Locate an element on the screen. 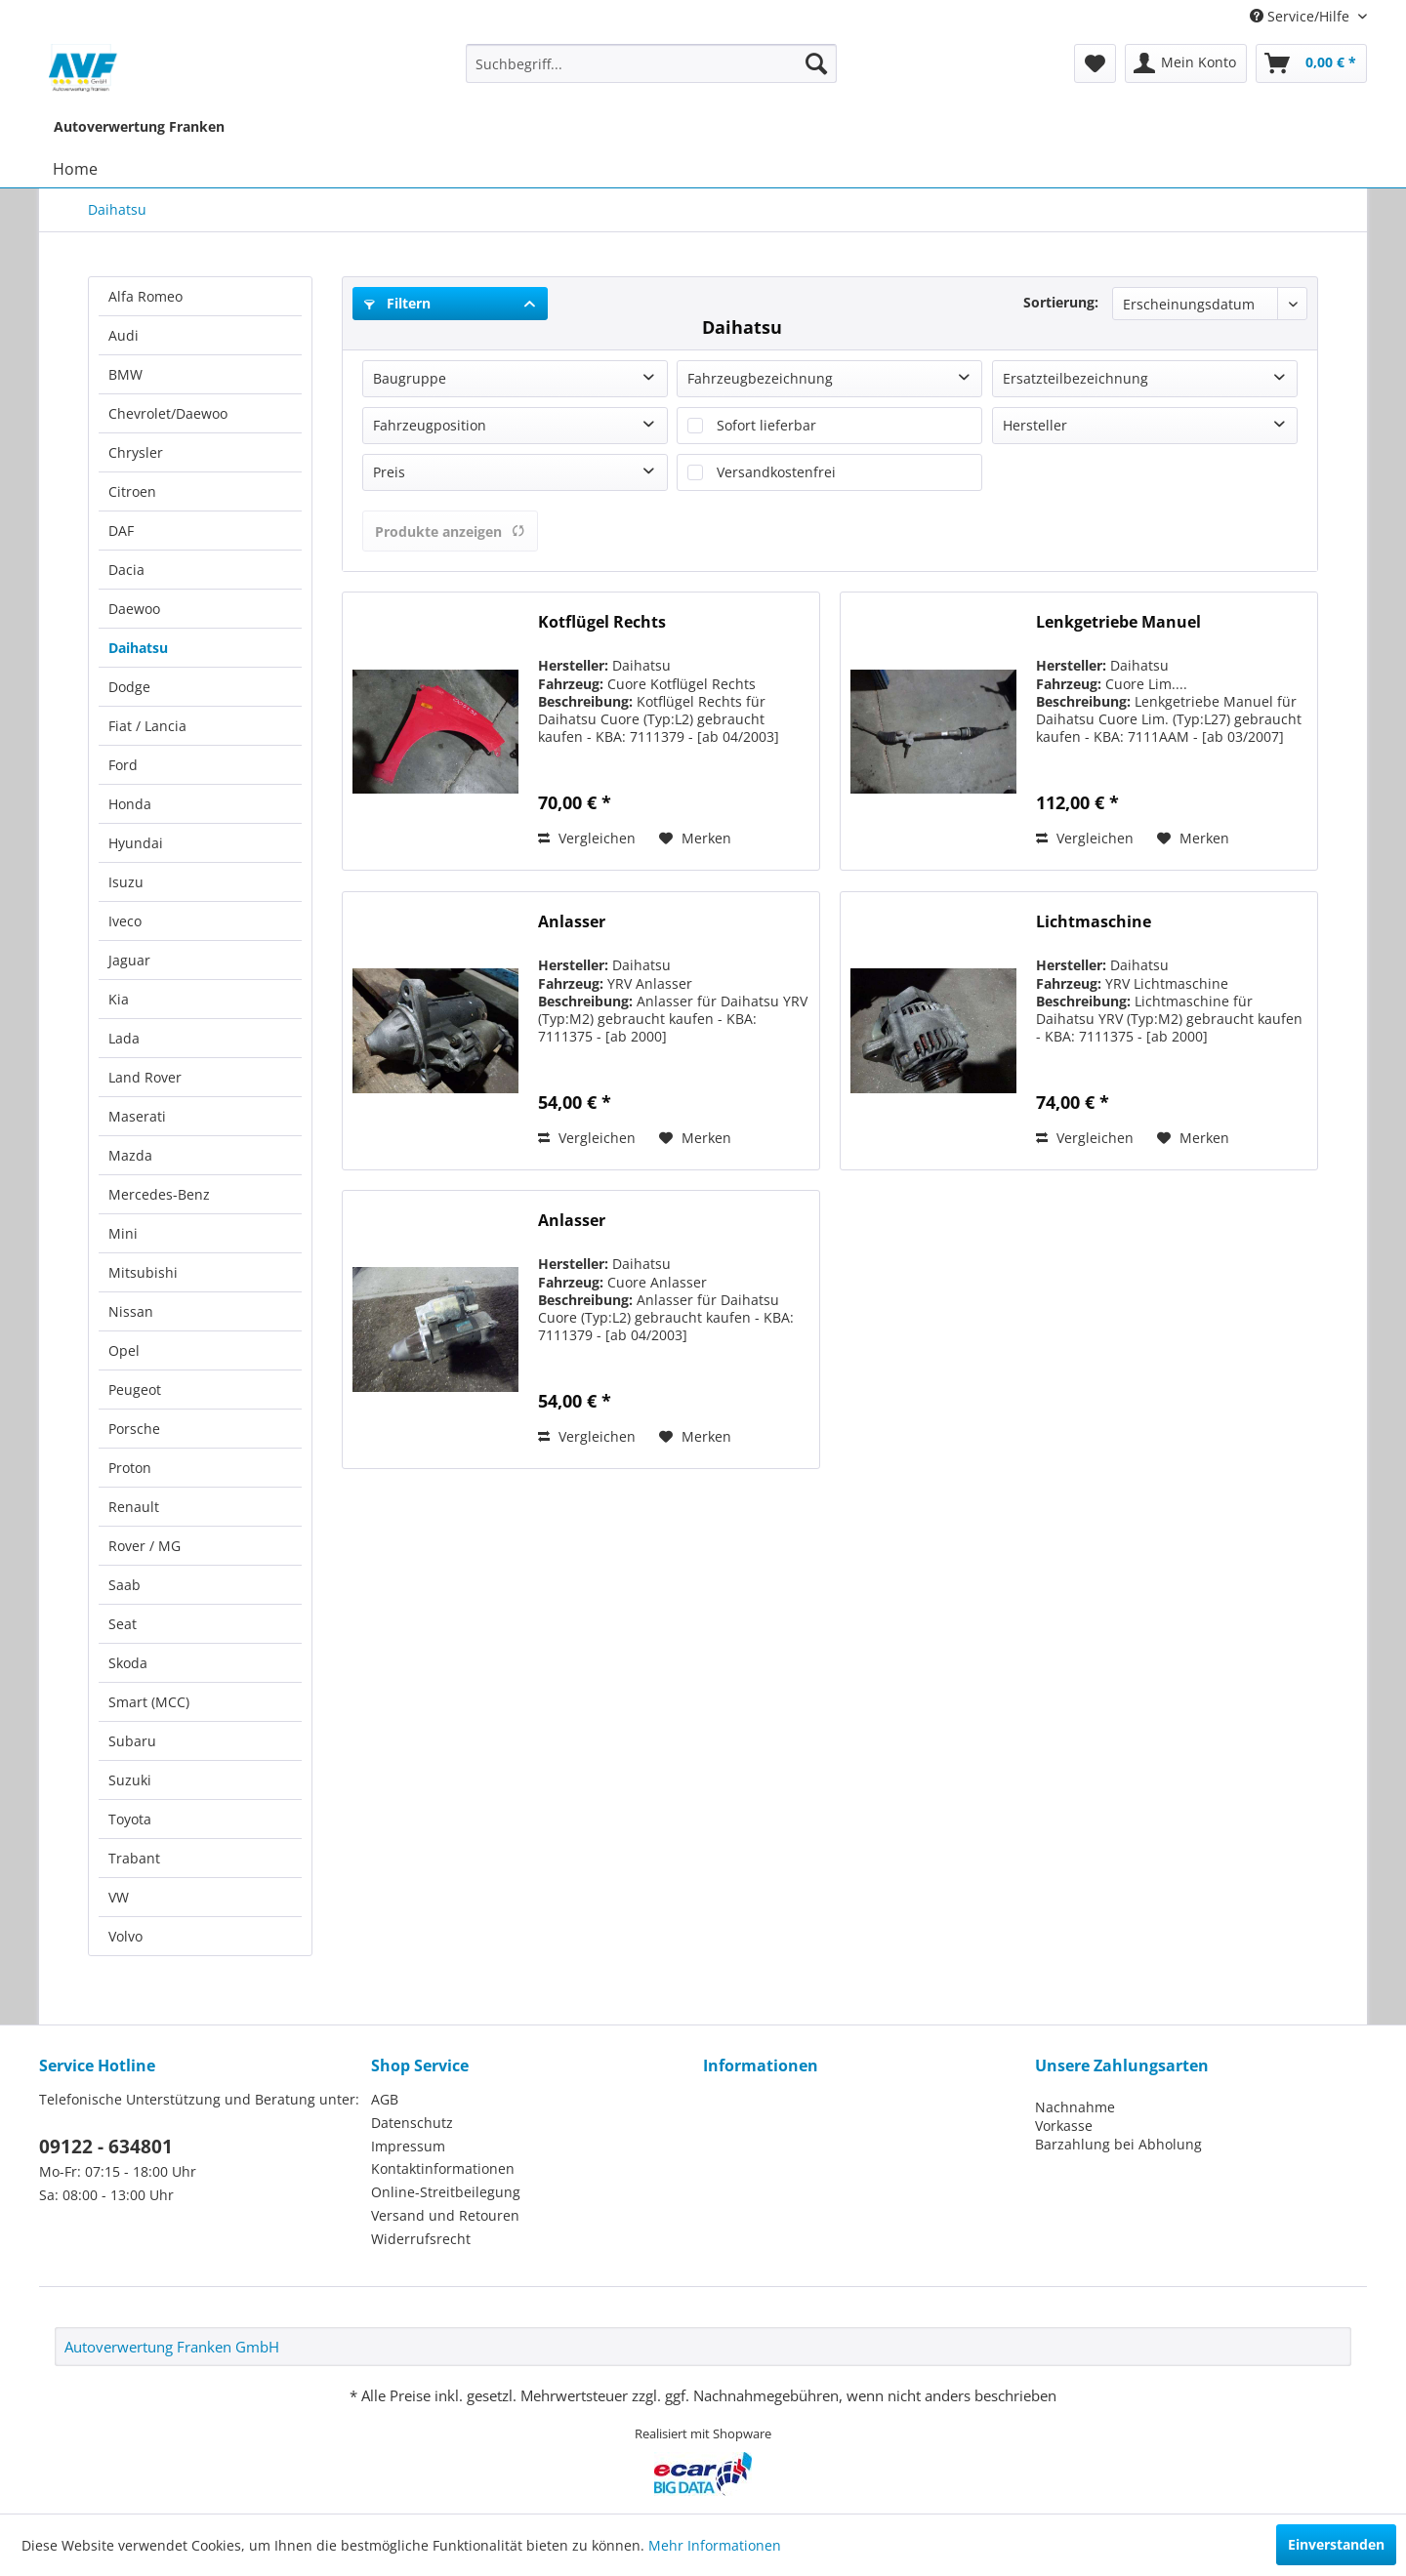  Toyota is located at coordinates (129, 1819).